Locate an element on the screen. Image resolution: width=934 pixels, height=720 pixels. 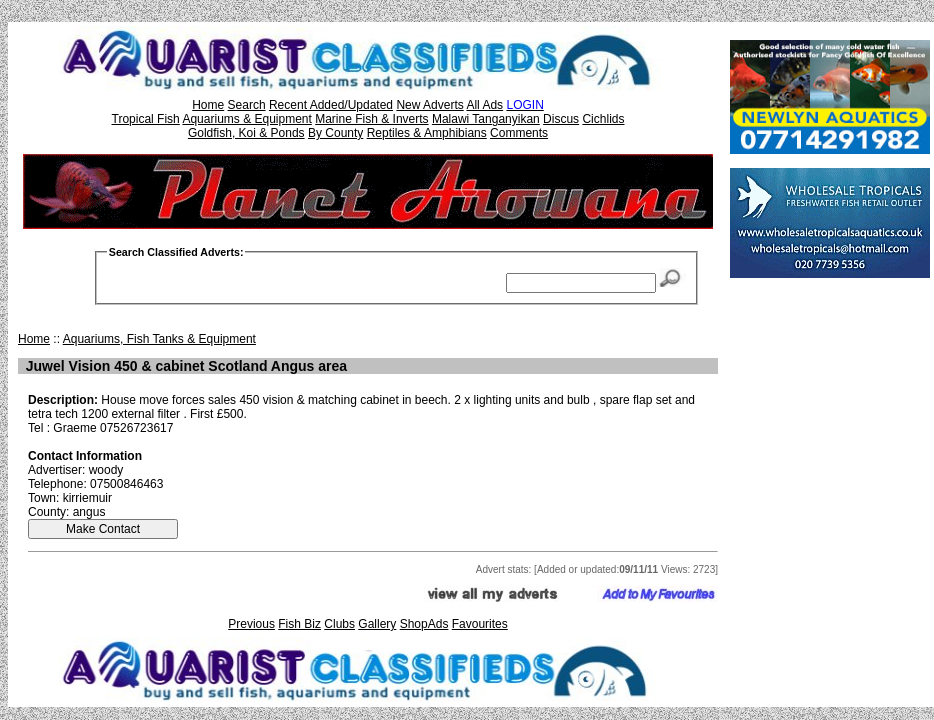
New Adverts is located at coordinates (429, 105).